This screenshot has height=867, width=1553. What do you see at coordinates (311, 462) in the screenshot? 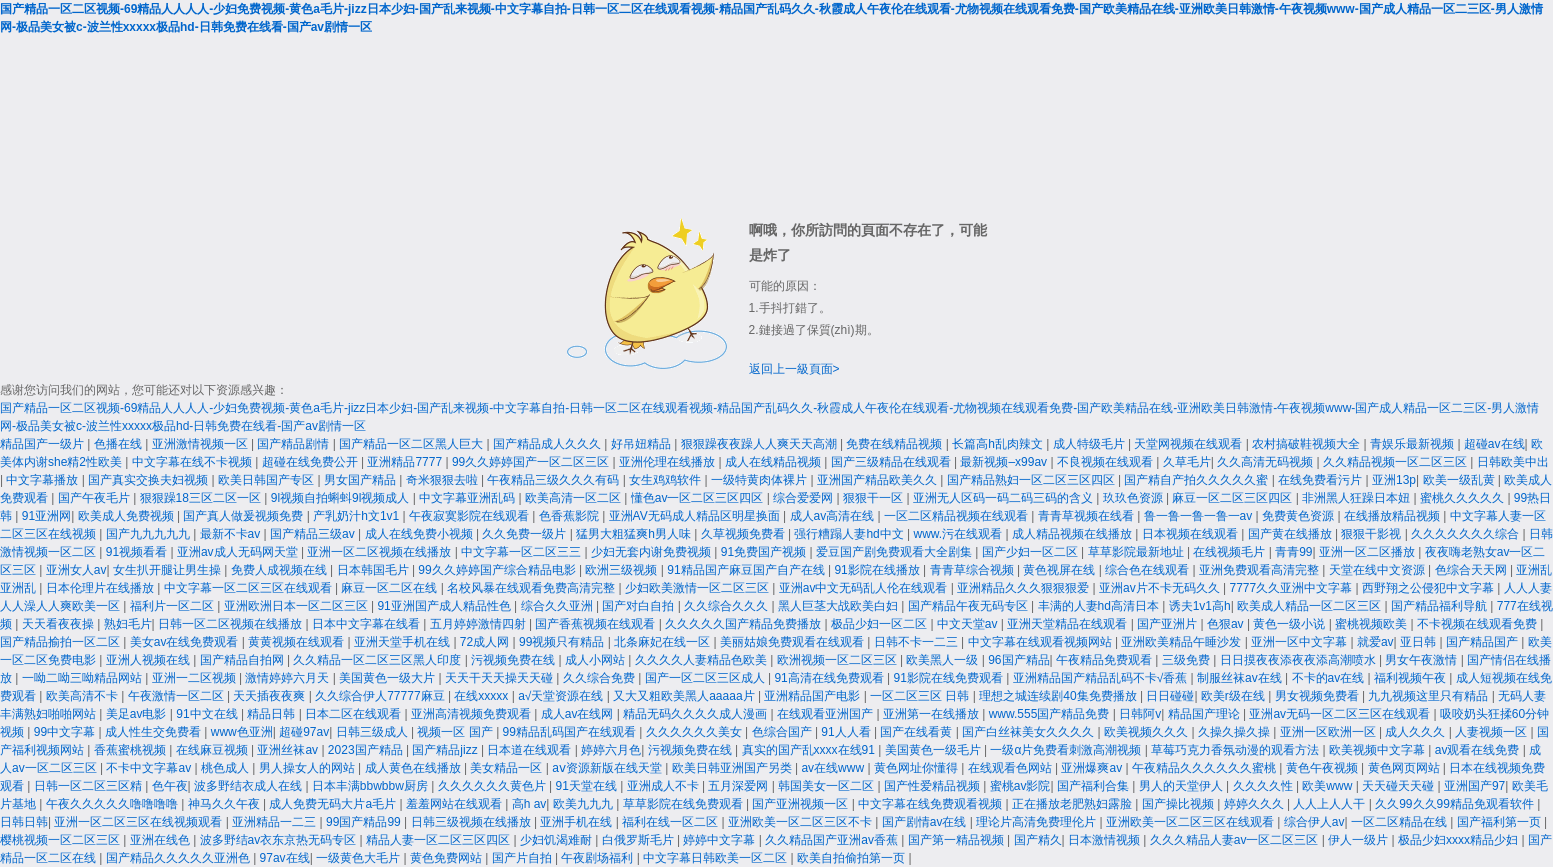
I see `超碰在线免费公开` at bounding box center [311, 462].